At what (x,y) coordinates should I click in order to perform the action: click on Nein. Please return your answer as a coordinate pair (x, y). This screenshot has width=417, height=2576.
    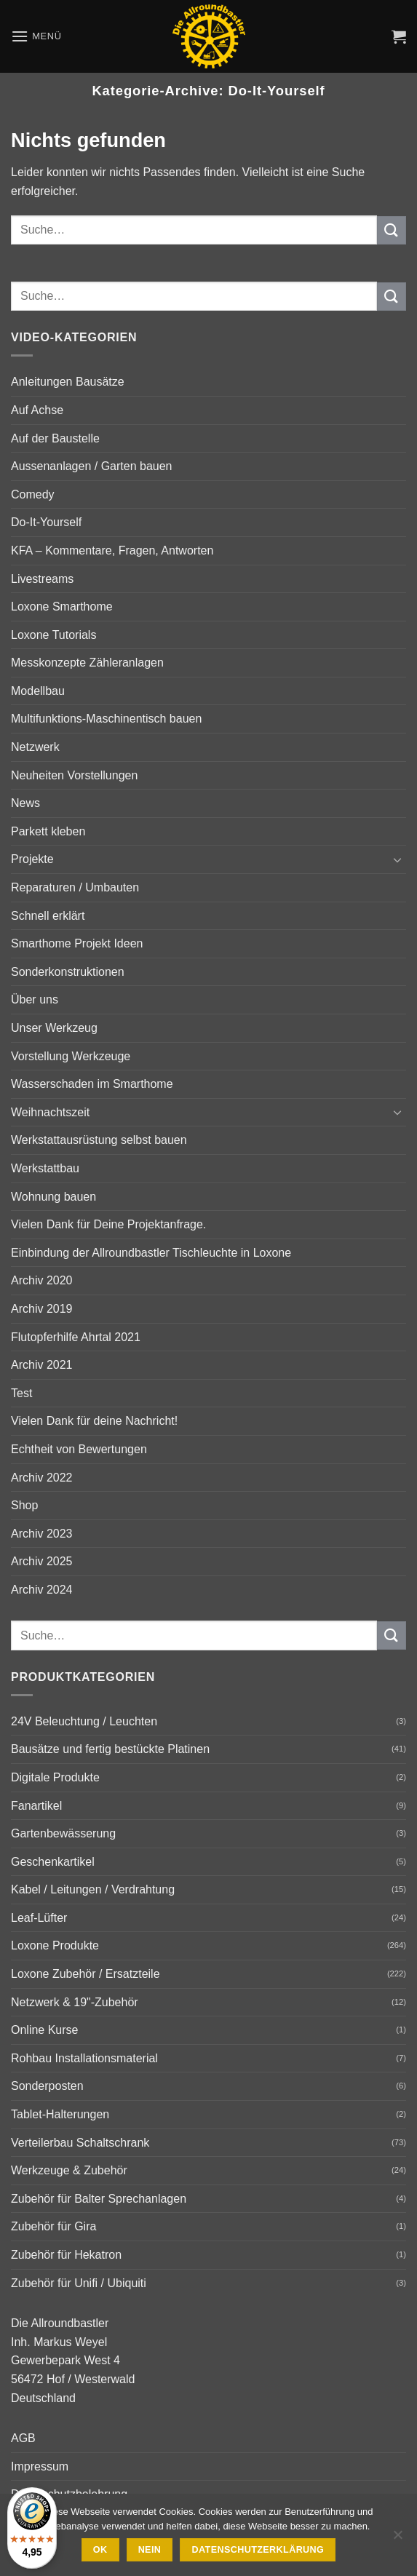
    Looking at the image, I should click on (150, 2550).